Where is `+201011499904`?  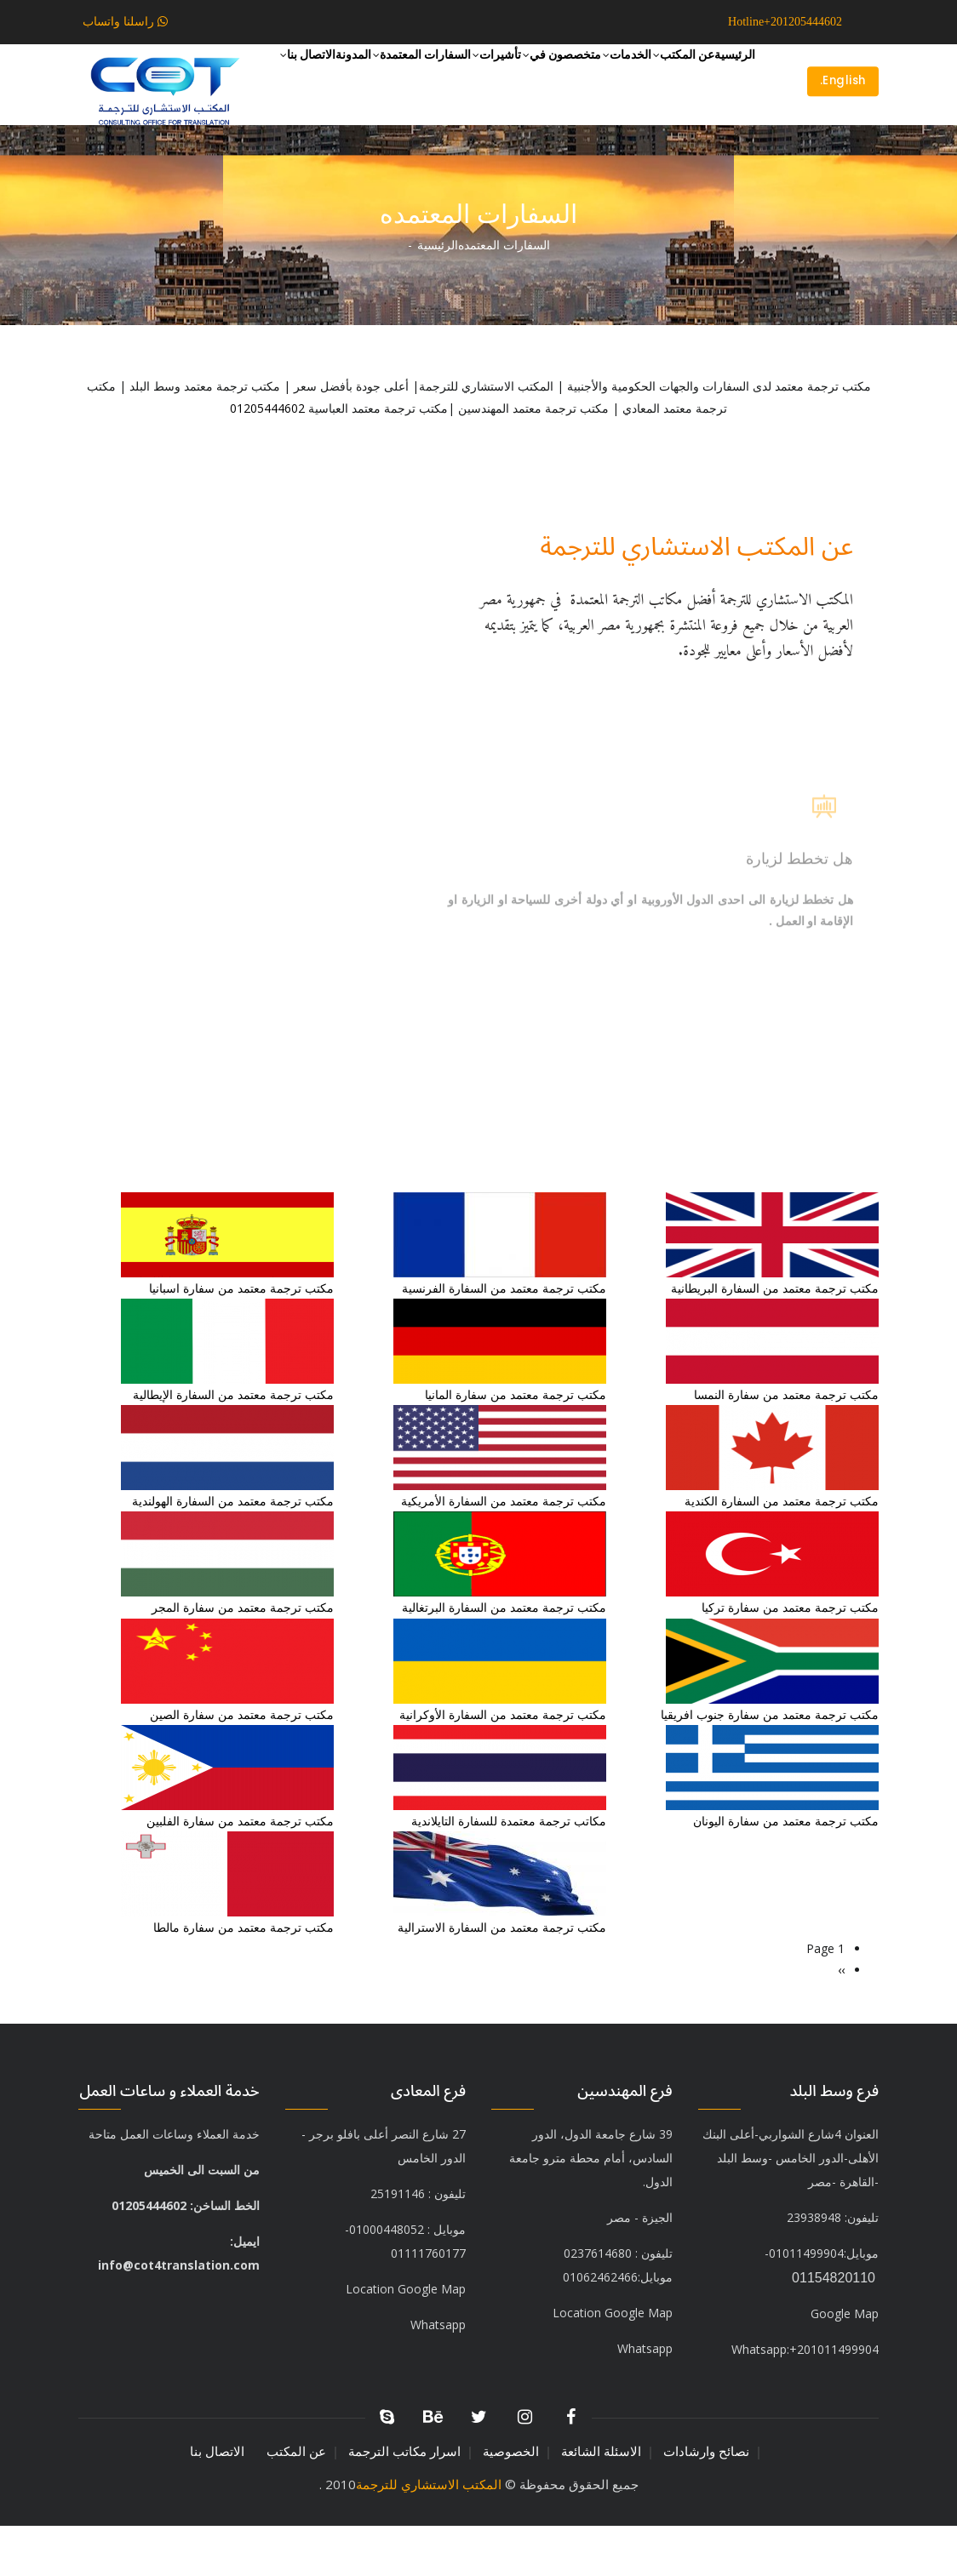
+201011499904 is located at coordinates (805, 2399).